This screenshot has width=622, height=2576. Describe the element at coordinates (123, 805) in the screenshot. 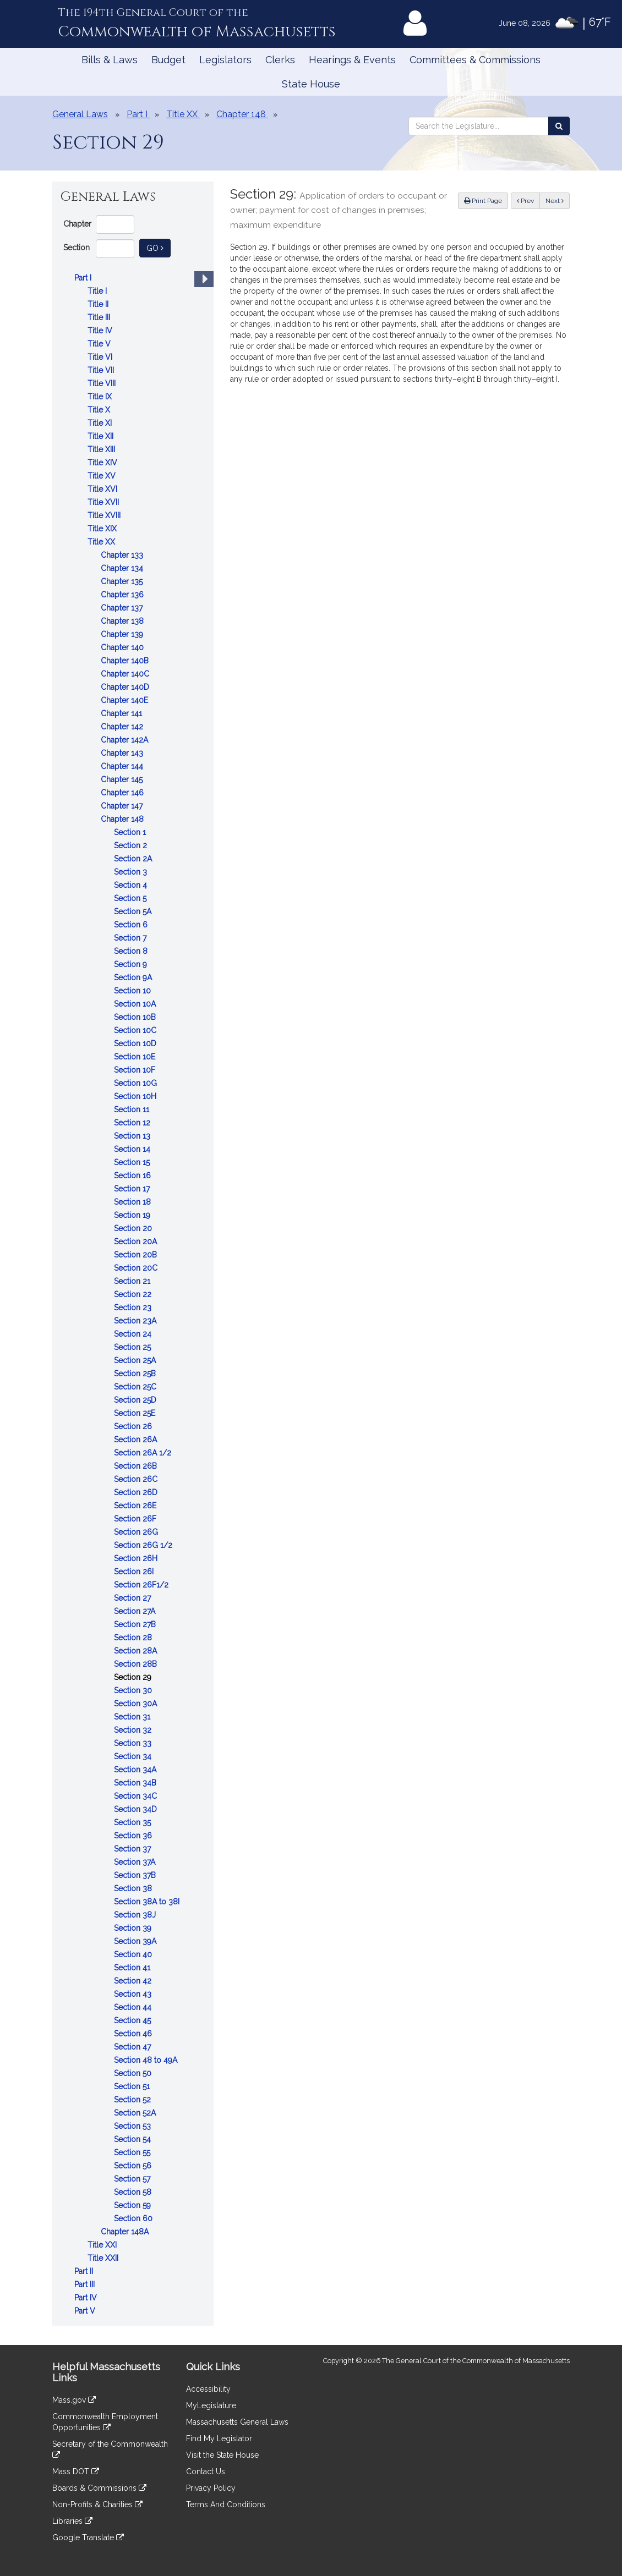

I see `Chapter 147` at that location.